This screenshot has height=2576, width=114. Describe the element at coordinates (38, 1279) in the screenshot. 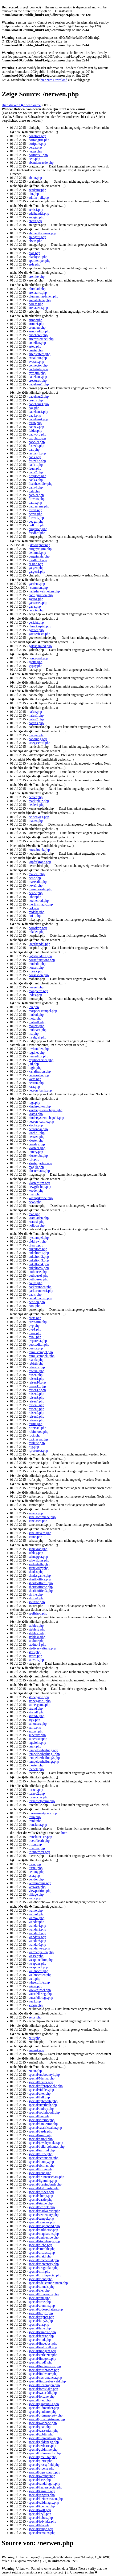

I see `outhouse2.php` at that location.